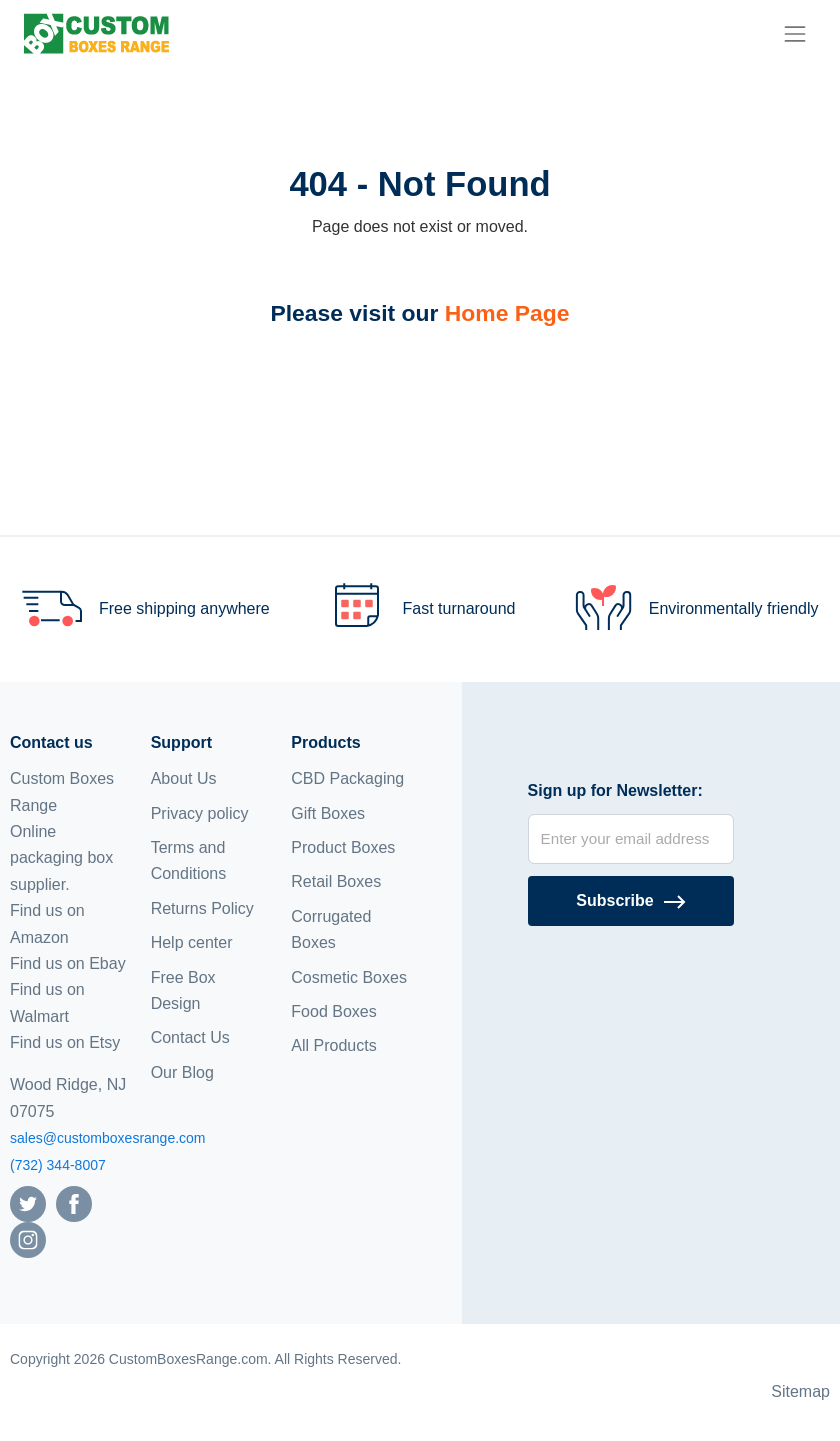 This screenshot has width=840, height=1441. I want to click on [Follow us on Instagram], so click(28, 1238).